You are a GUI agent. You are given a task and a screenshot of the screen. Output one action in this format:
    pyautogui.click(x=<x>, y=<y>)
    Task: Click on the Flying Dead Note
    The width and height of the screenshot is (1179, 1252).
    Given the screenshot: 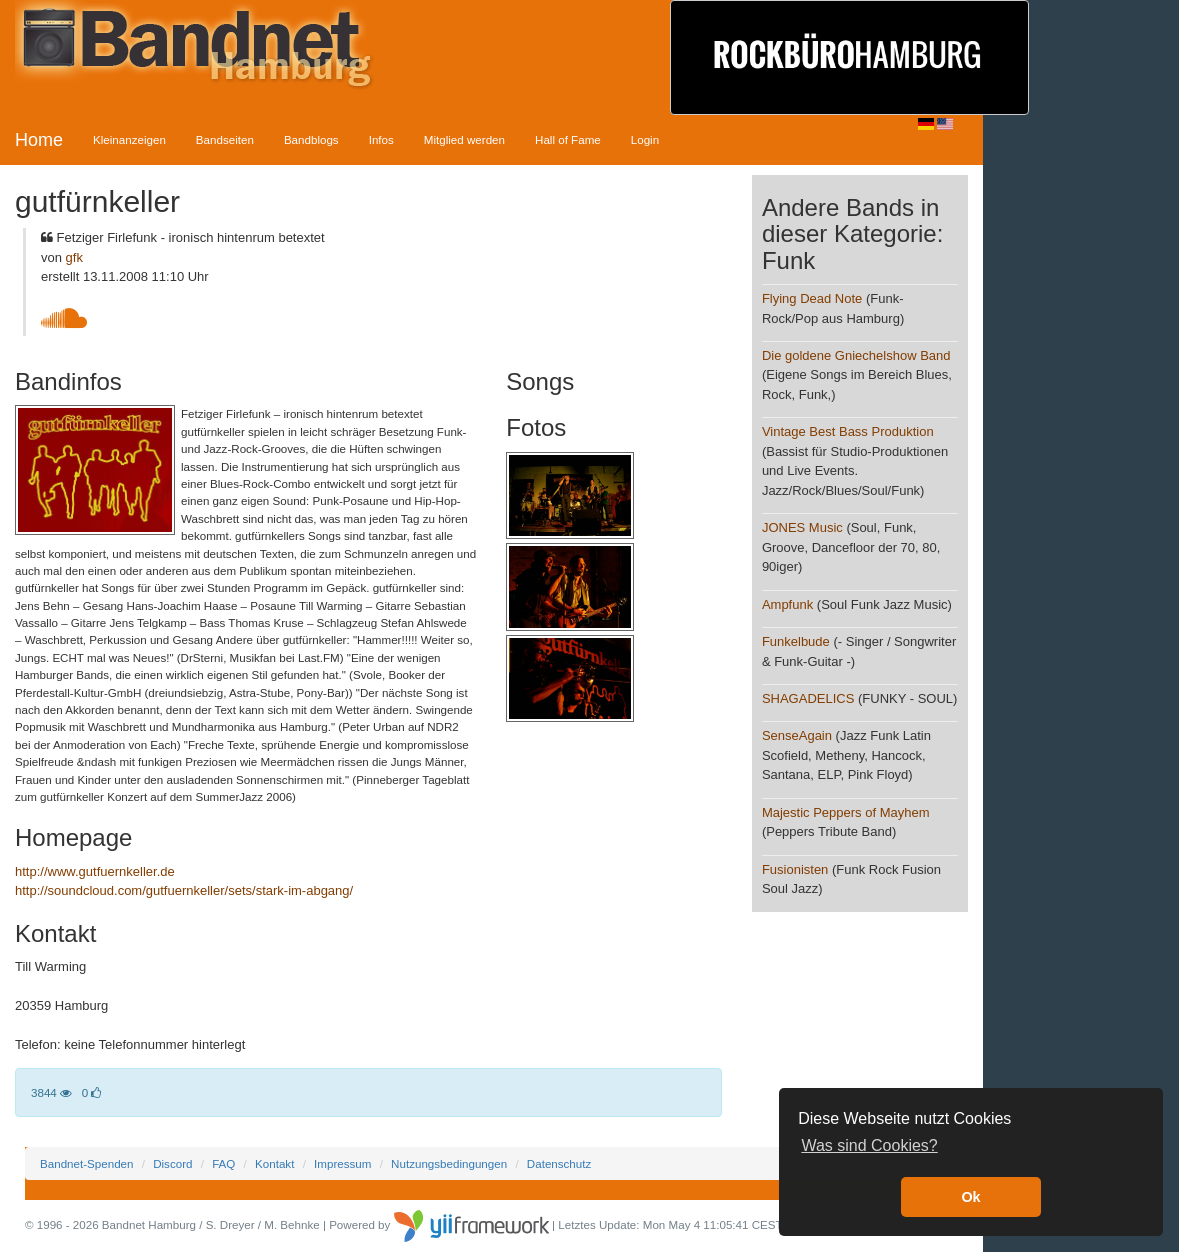 What is the action you would take?
    pyautogui.click(x=812, y=298)
    